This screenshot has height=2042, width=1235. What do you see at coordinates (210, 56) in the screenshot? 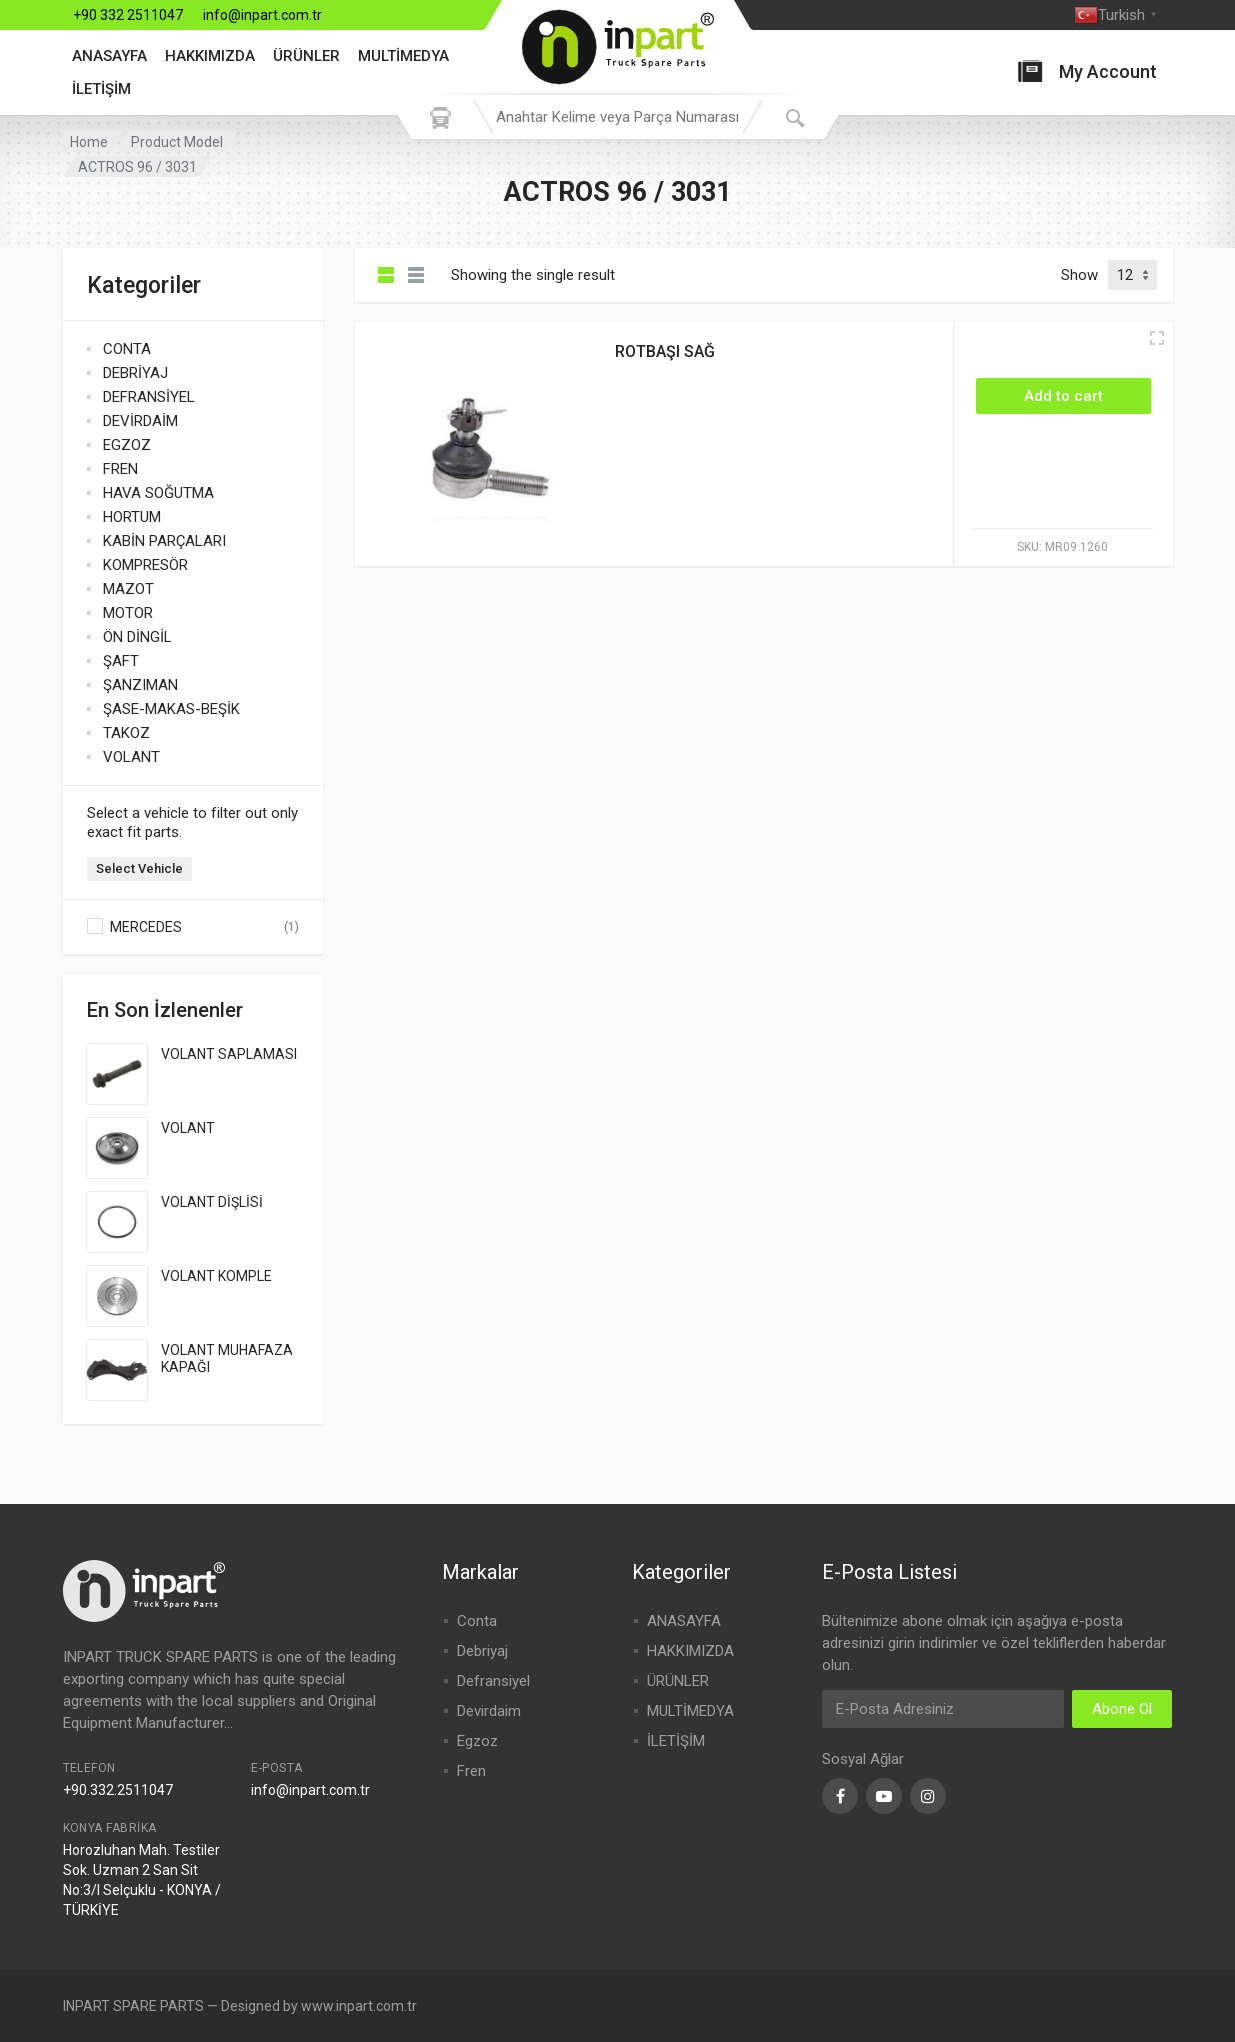
I see `HAKKIMIZDA` at bounding box center [210, 56].